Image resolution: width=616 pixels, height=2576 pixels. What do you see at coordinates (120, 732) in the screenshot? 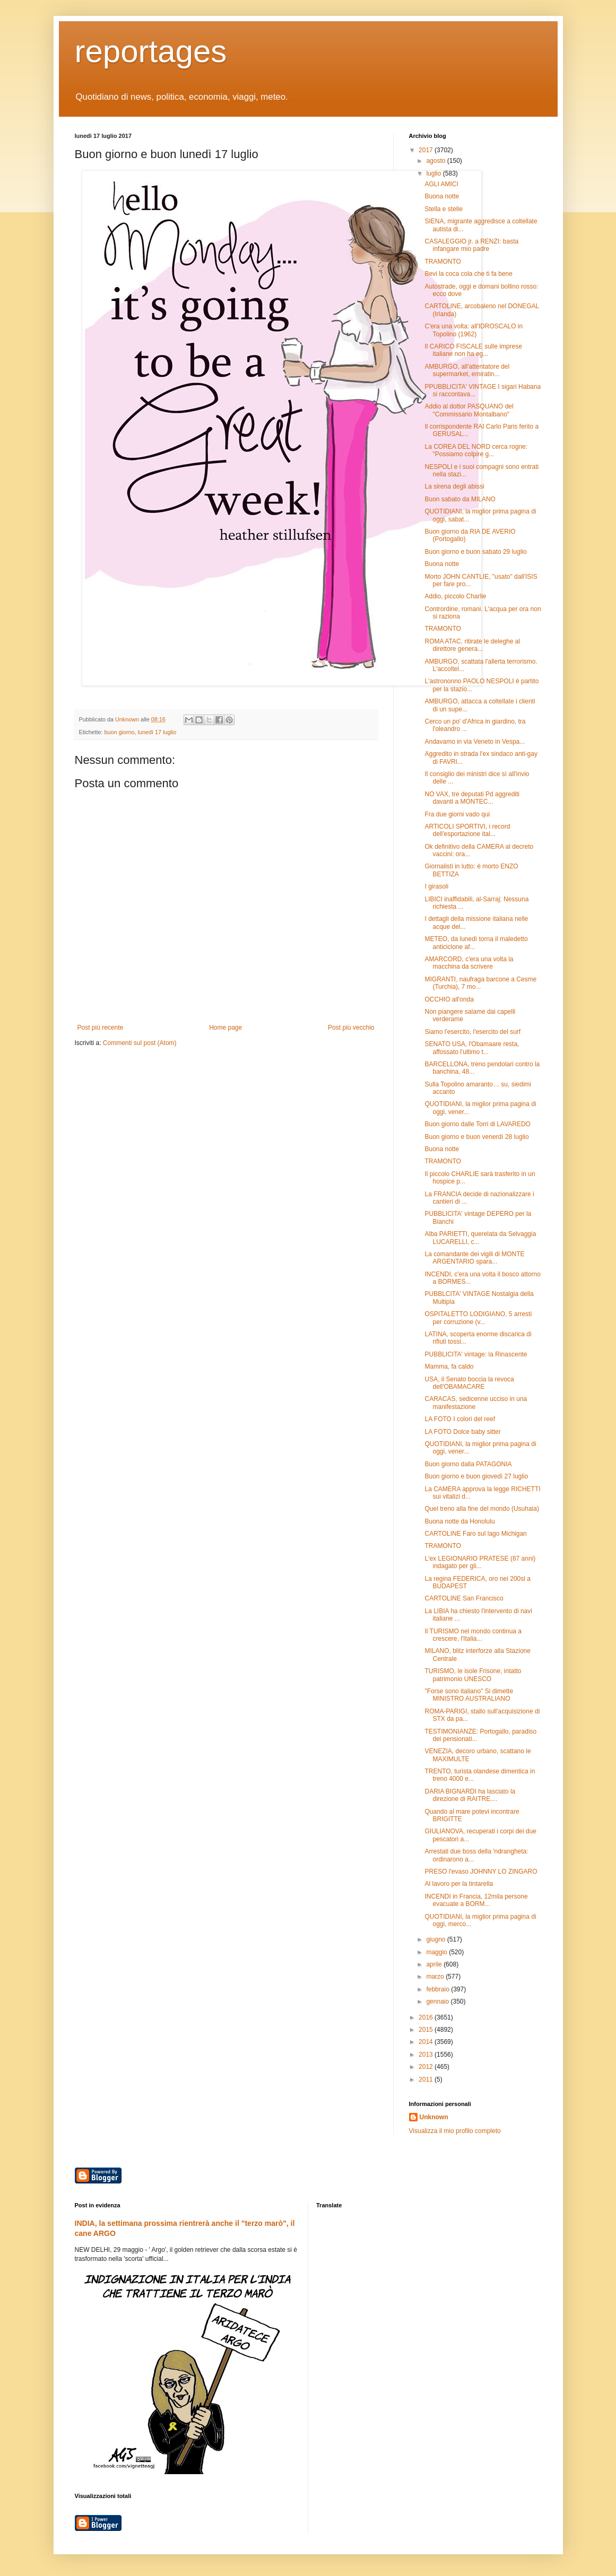
I see `buon giorno` at bounding box center [120, 732].